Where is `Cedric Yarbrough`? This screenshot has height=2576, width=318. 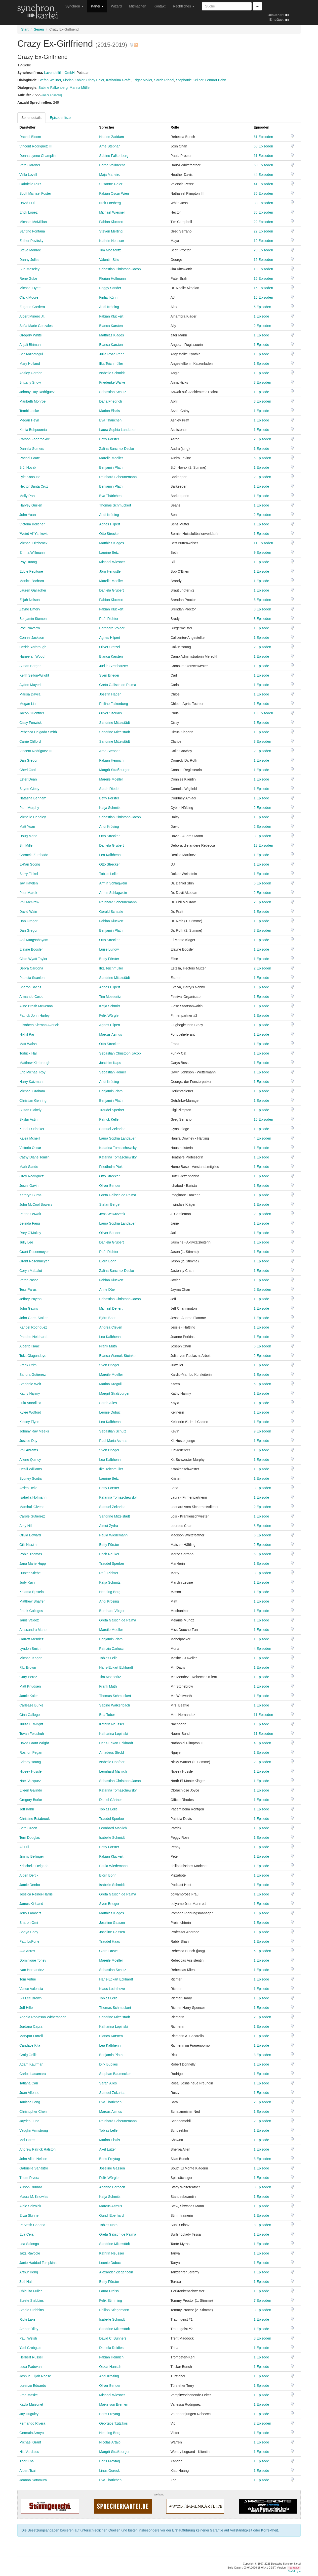
Cedric Yarbrough is located at coordinates (32, 647).